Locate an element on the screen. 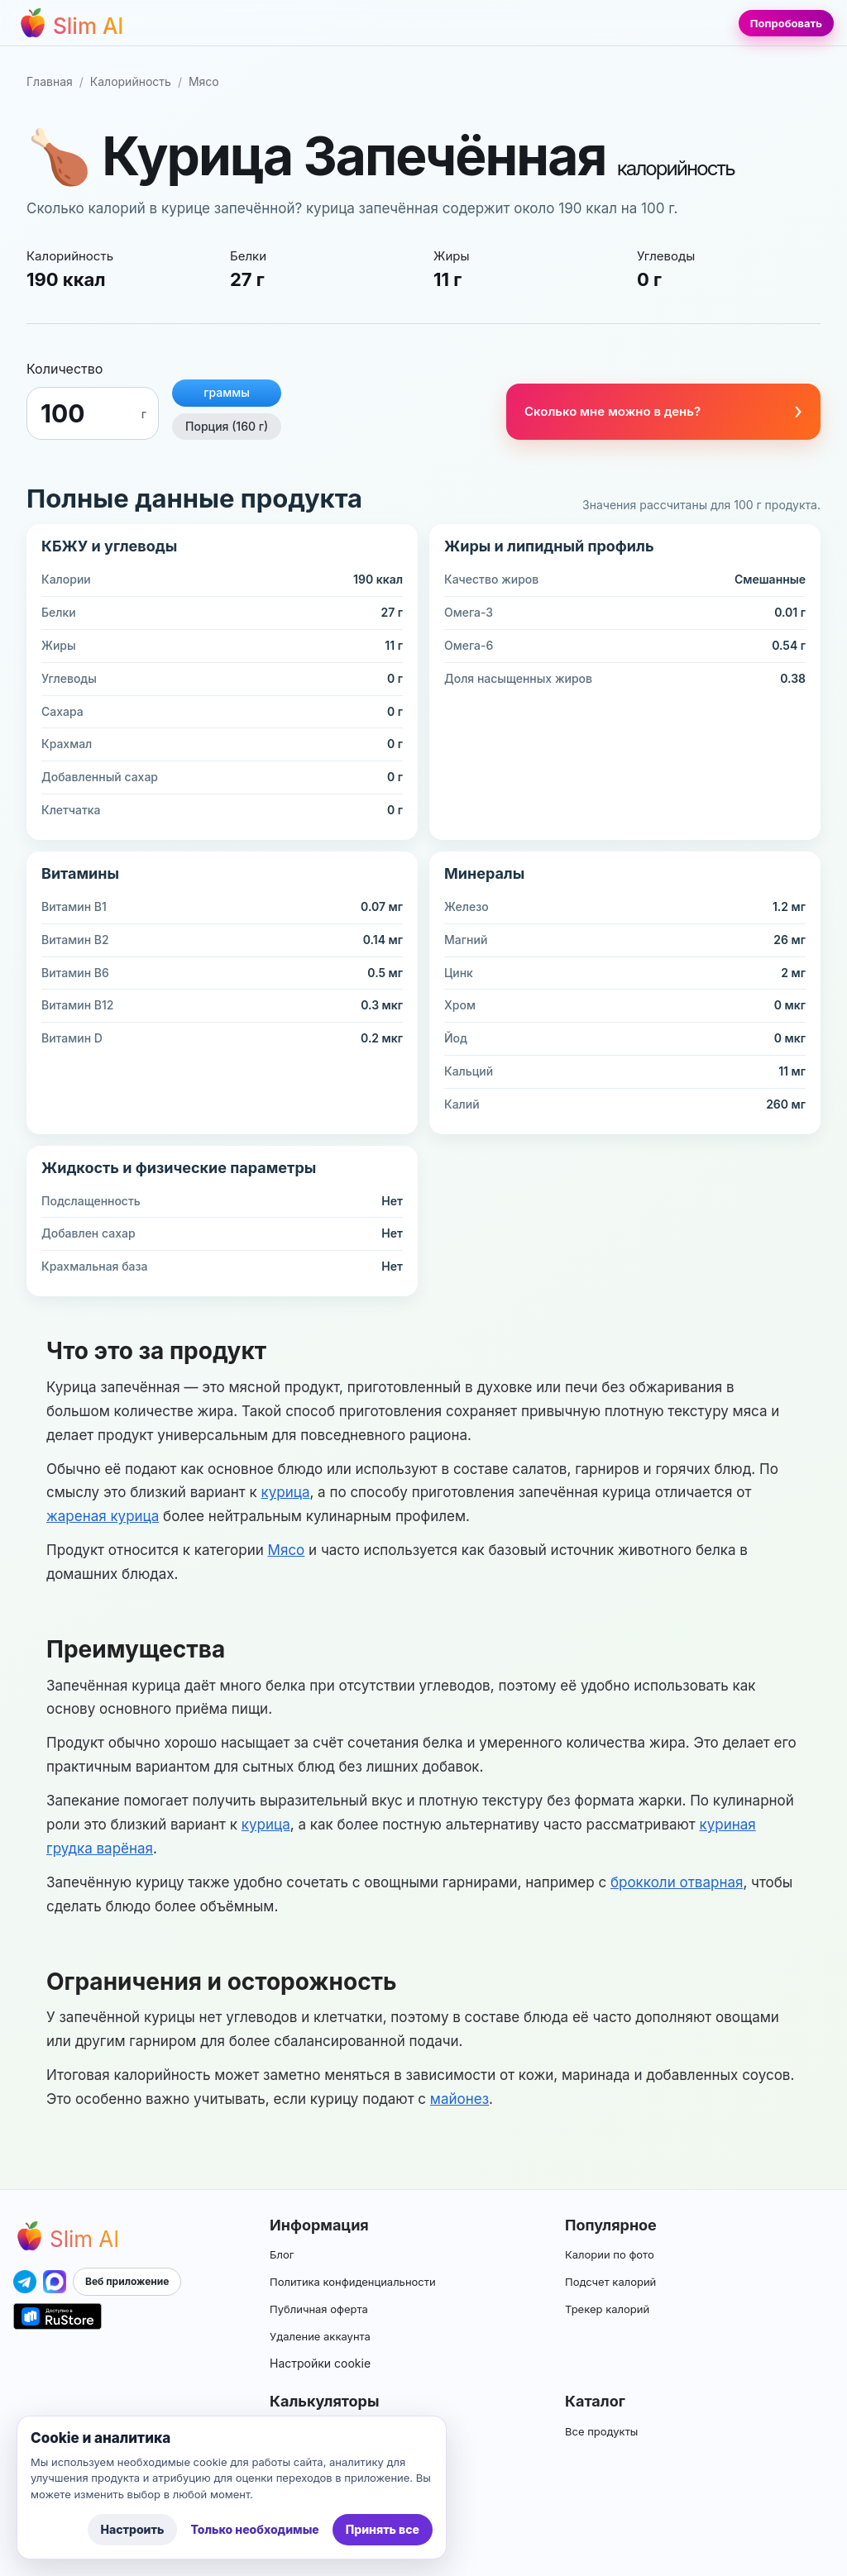 This screenshot has height=2576, width=847. граммы is located at coordinates (226, 392).